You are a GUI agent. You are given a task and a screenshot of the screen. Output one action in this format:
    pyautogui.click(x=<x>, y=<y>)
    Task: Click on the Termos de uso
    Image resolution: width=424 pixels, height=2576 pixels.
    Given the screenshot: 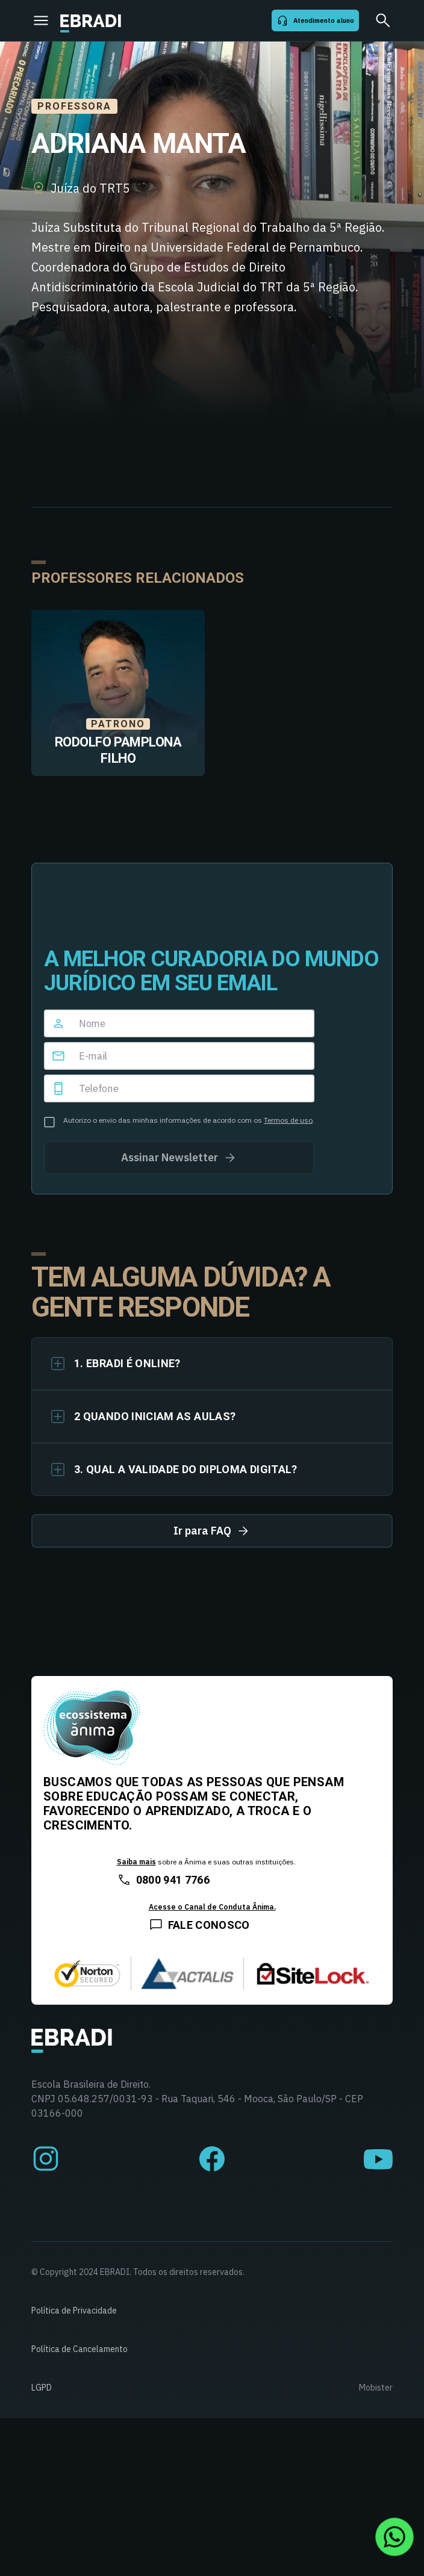 What is the action you would take?
    pyautogui.click(x=288, y=1120)
    